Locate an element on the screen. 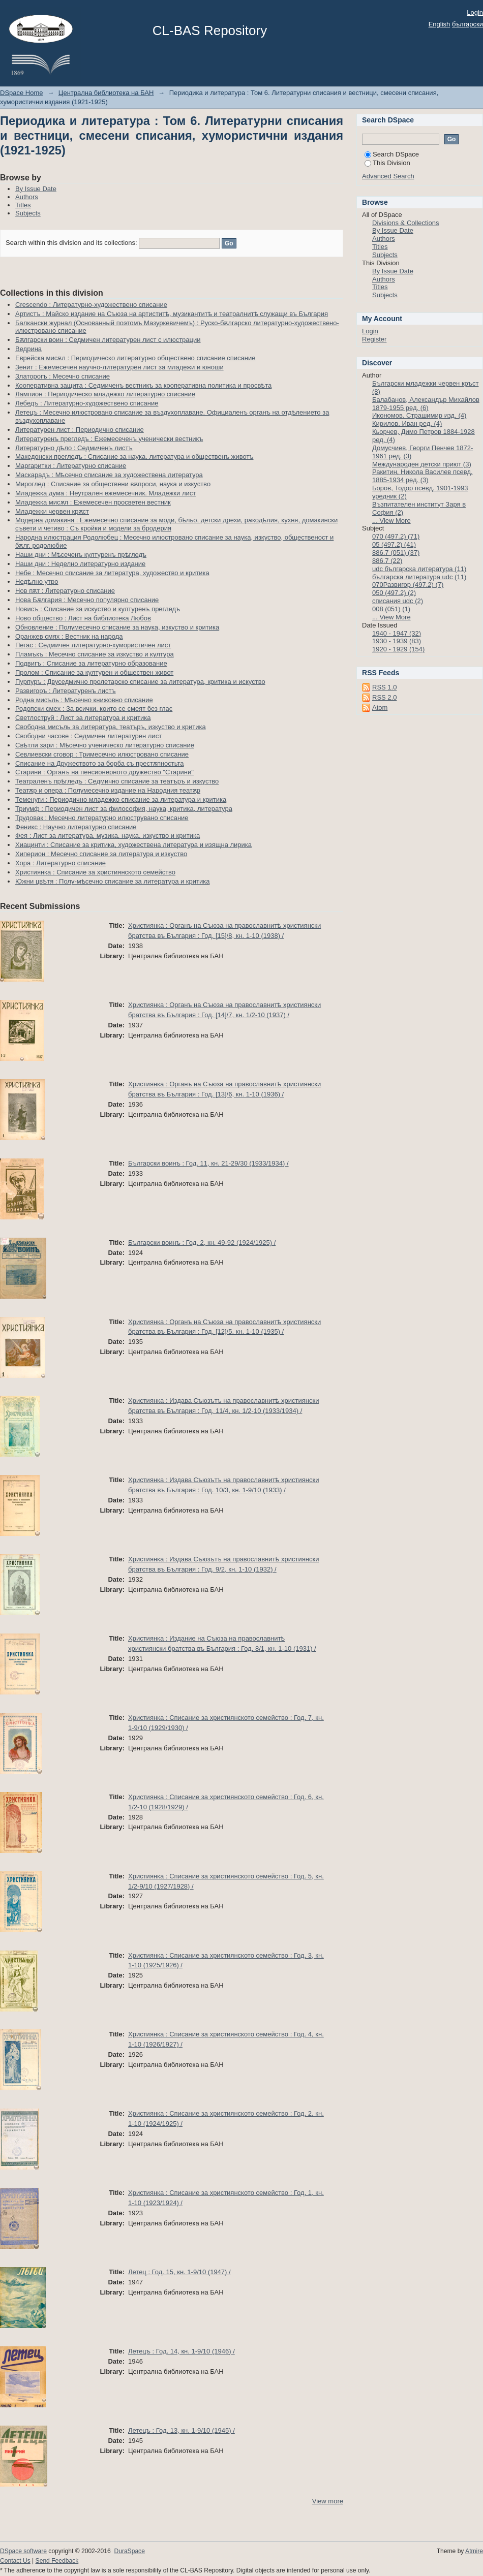 This screenshot has width=483, height=2576. 05 (497.2) (41) is located at coordinates (394, 544).